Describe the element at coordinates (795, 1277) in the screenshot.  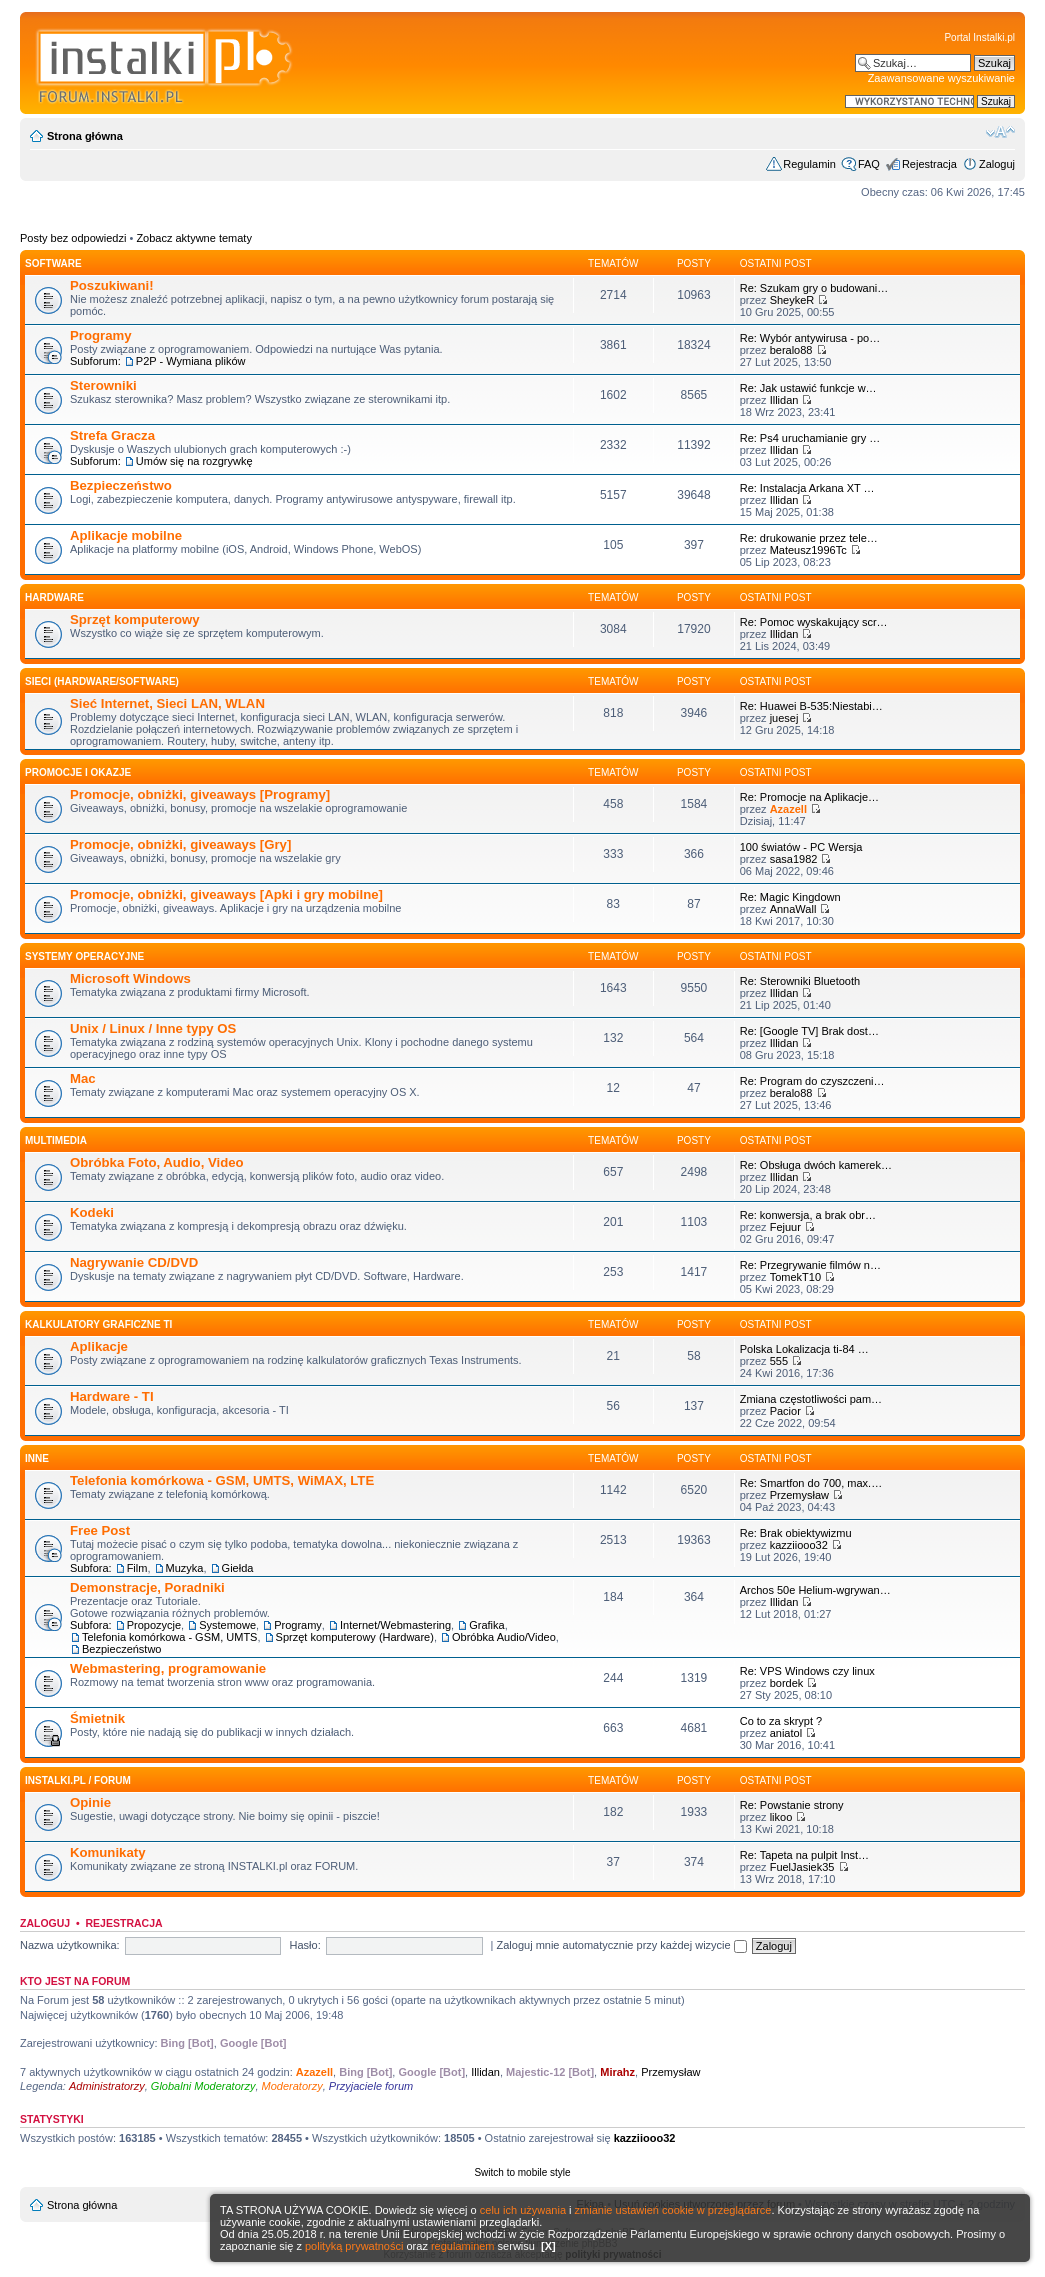
I see `TomekT10` at that location.